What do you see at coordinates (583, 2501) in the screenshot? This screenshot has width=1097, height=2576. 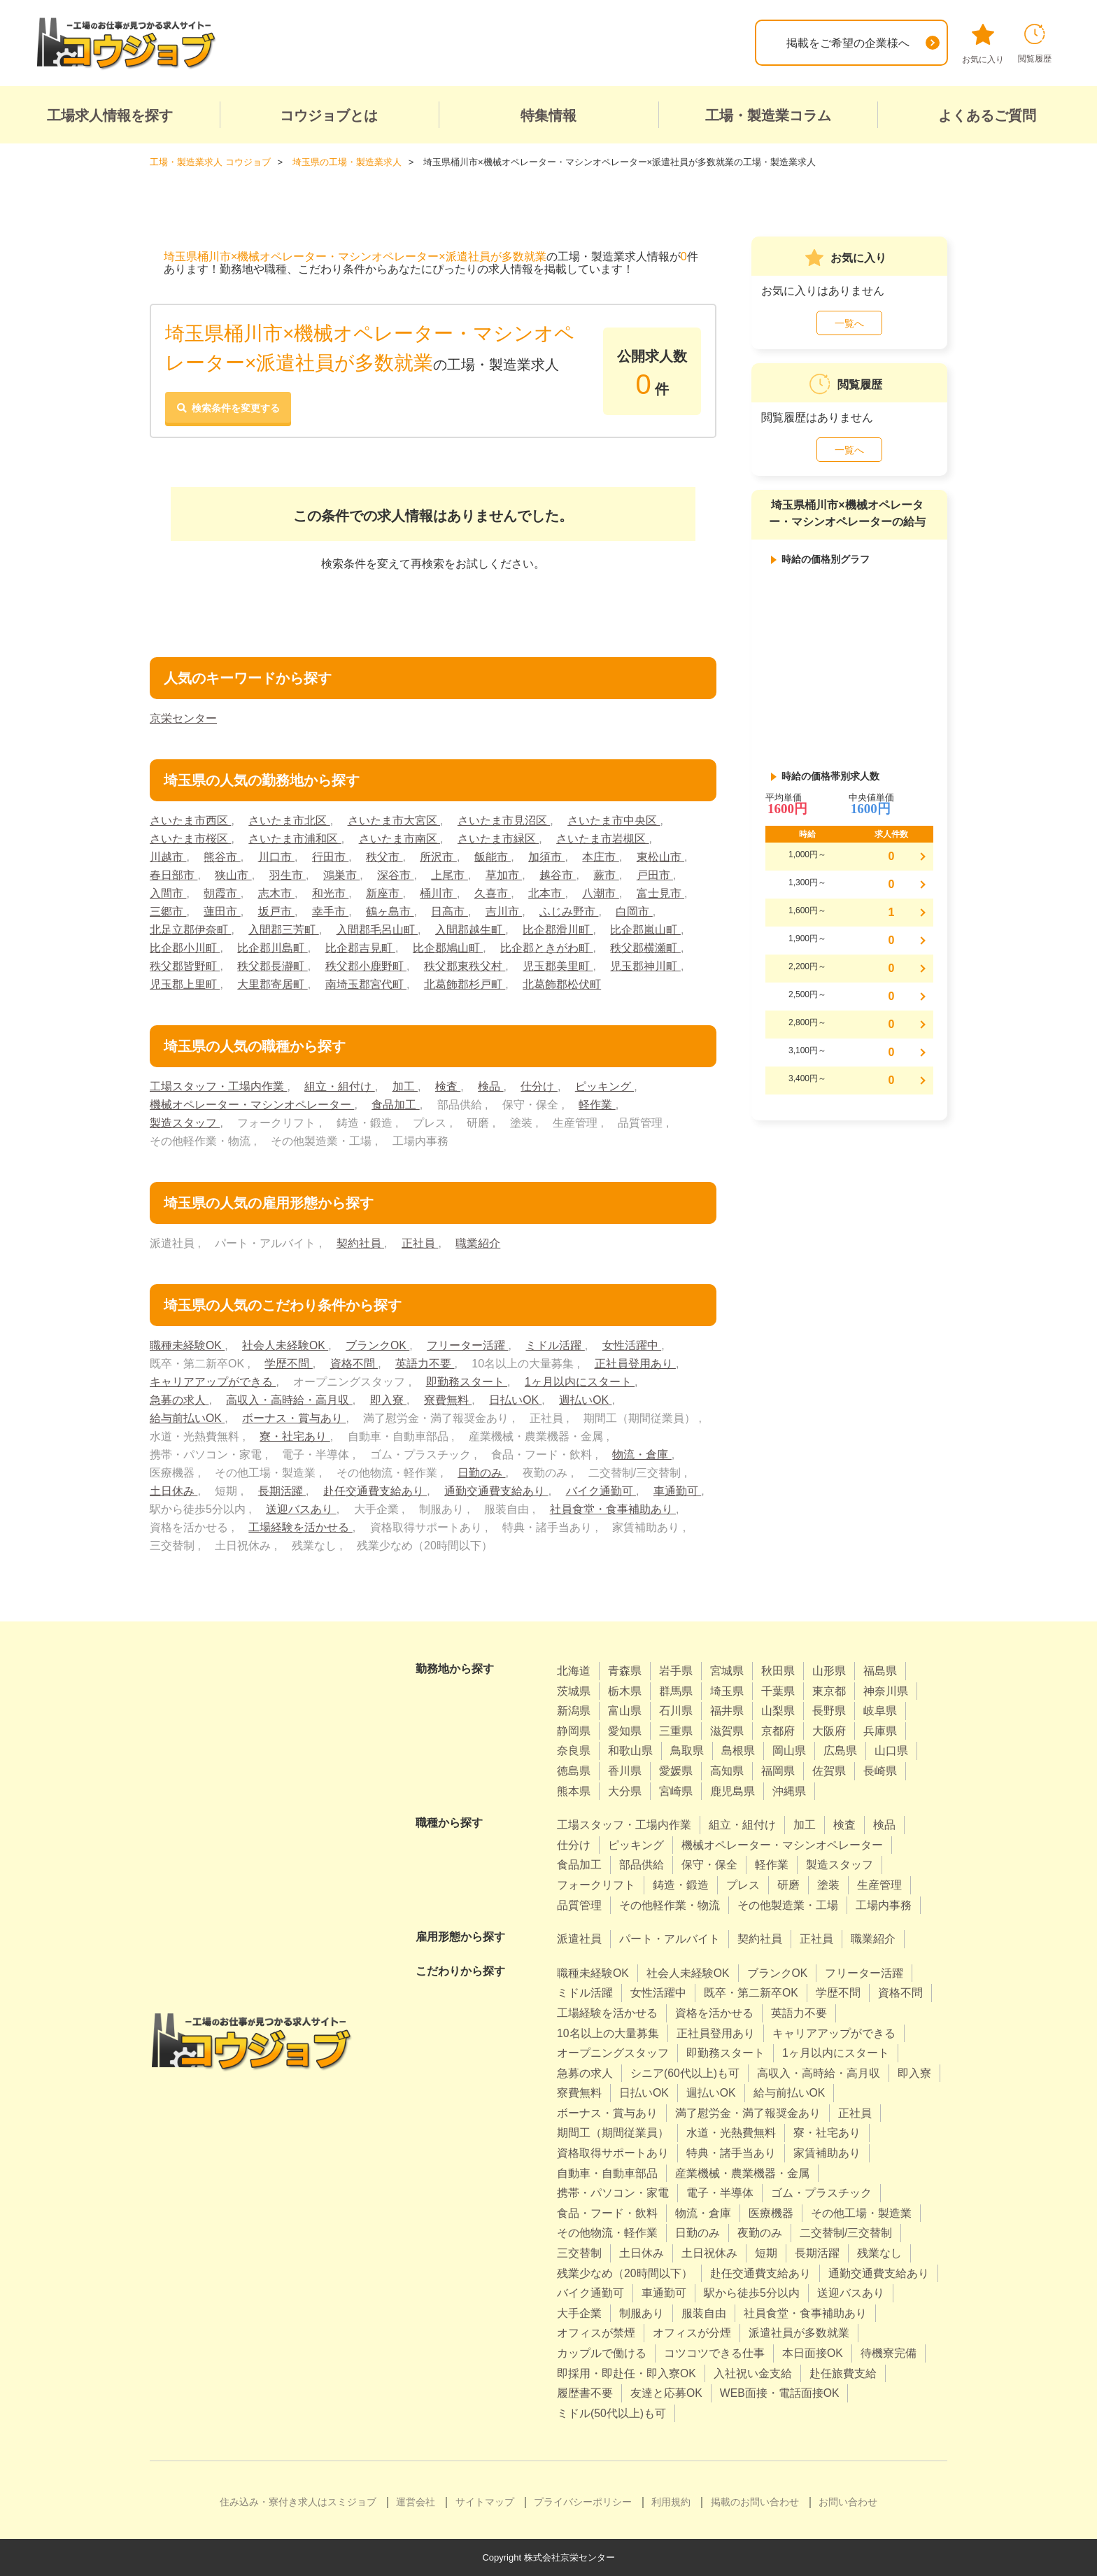 I see `プライバシーポリシー` at bounding box center [583, 2501].